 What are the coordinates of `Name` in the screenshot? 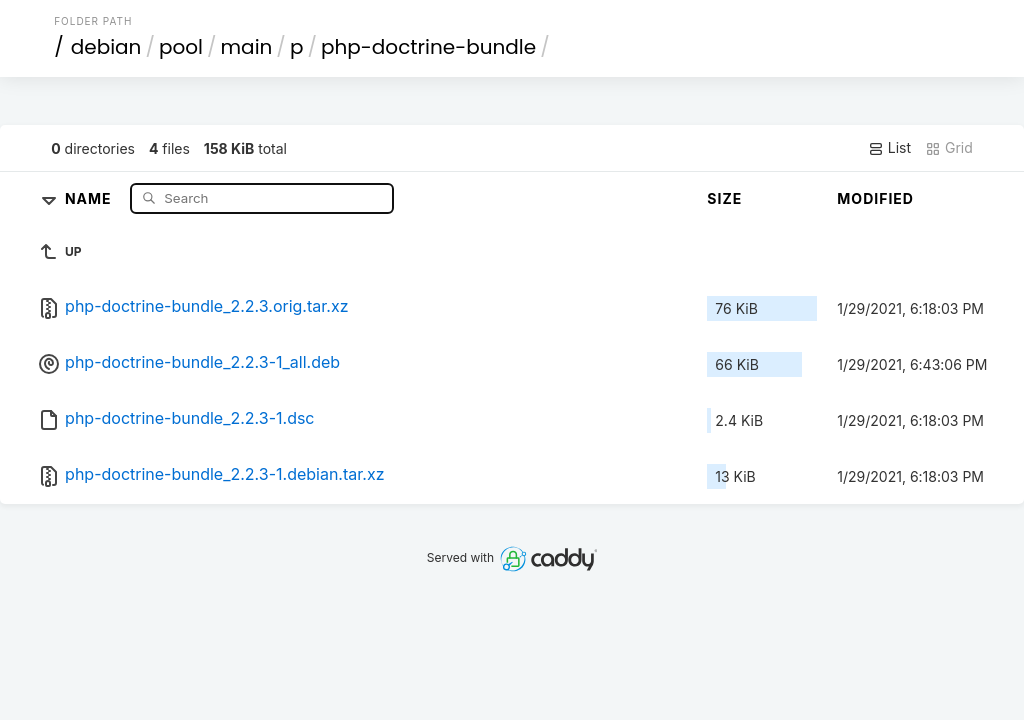 It's located at (90, 197).